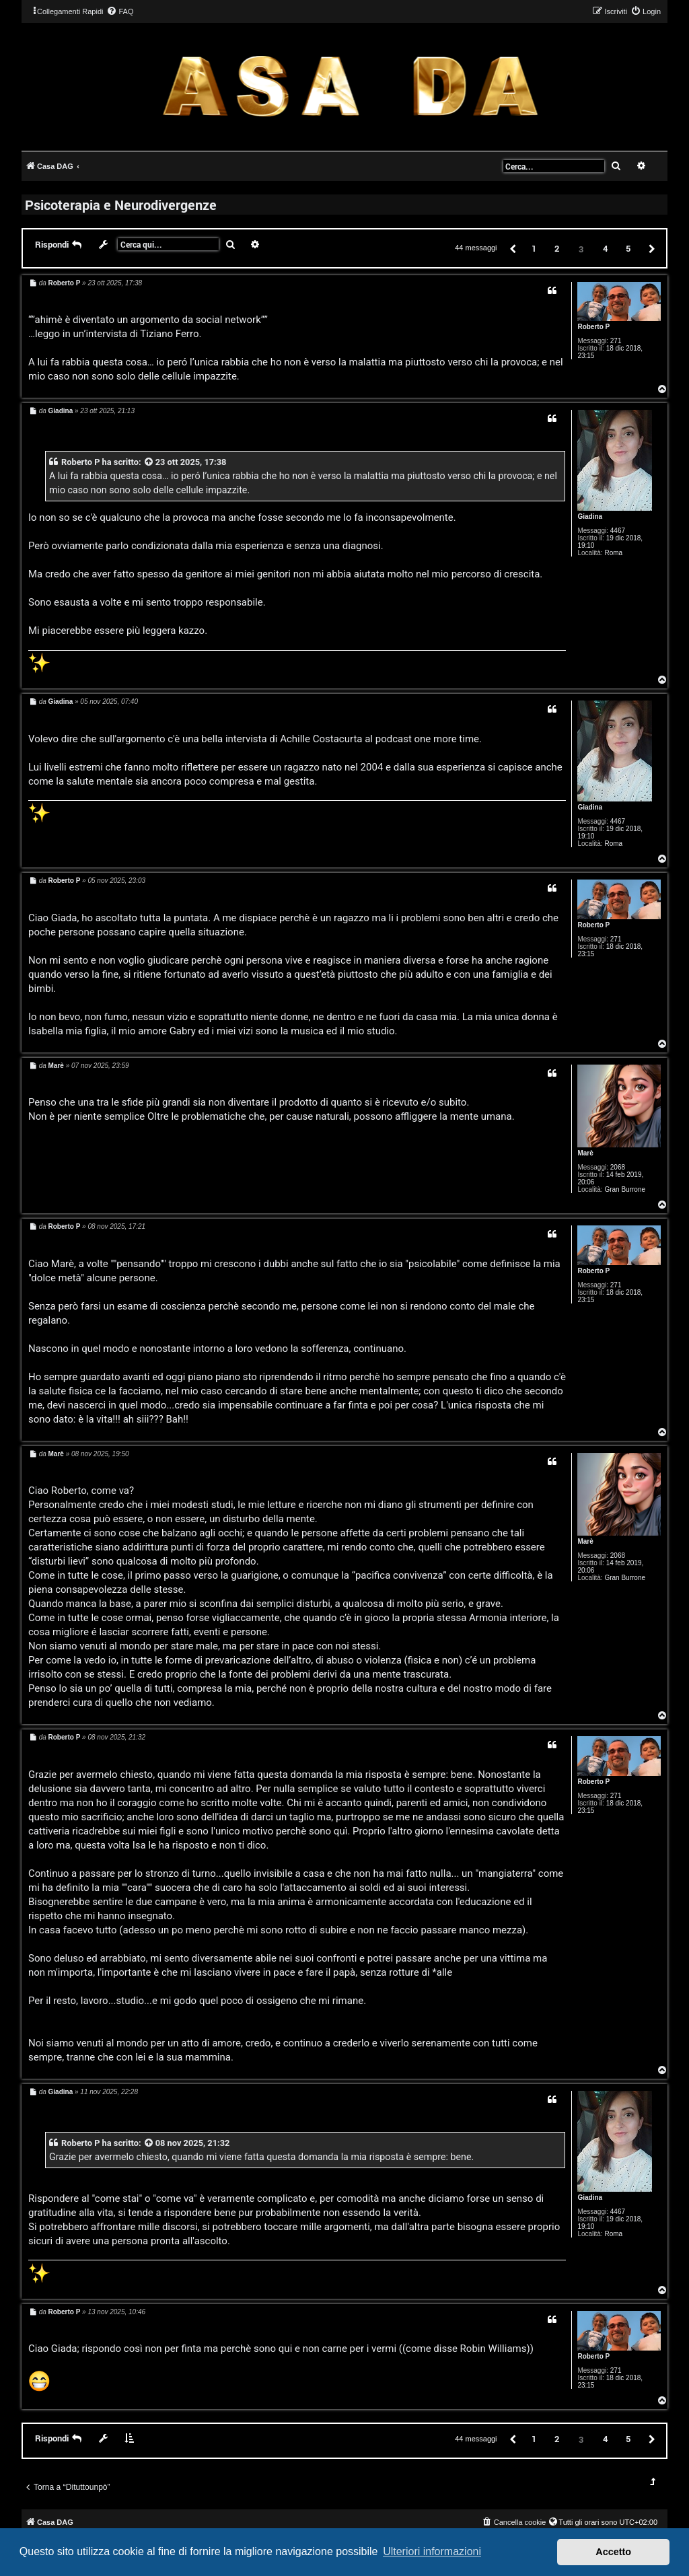  I want to click on 2068, so click(617, 1167).